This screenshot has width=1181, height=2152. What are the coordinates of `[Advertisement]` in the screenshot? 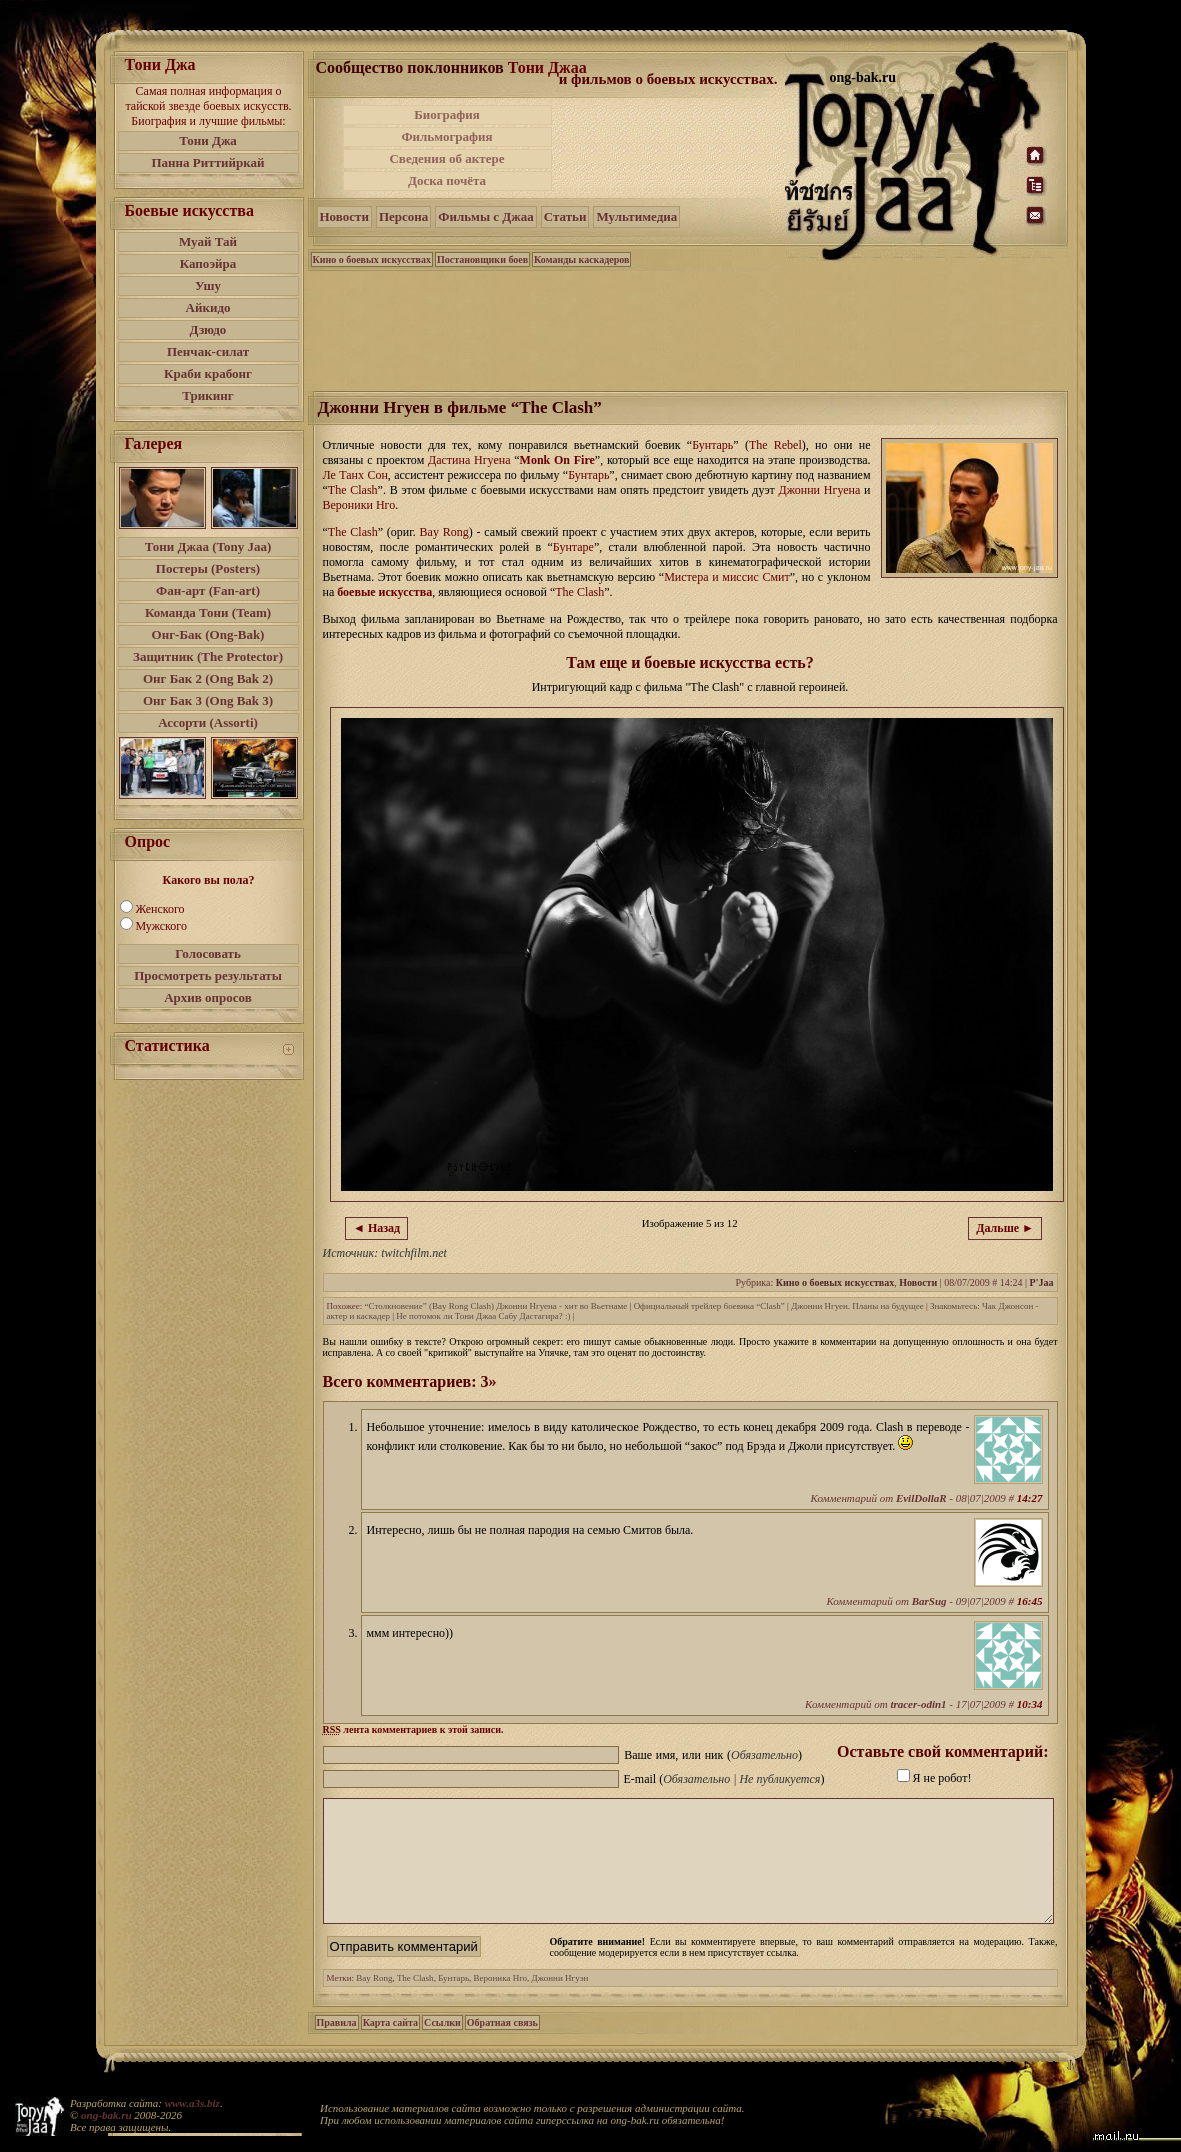 It's located at (670, 148).